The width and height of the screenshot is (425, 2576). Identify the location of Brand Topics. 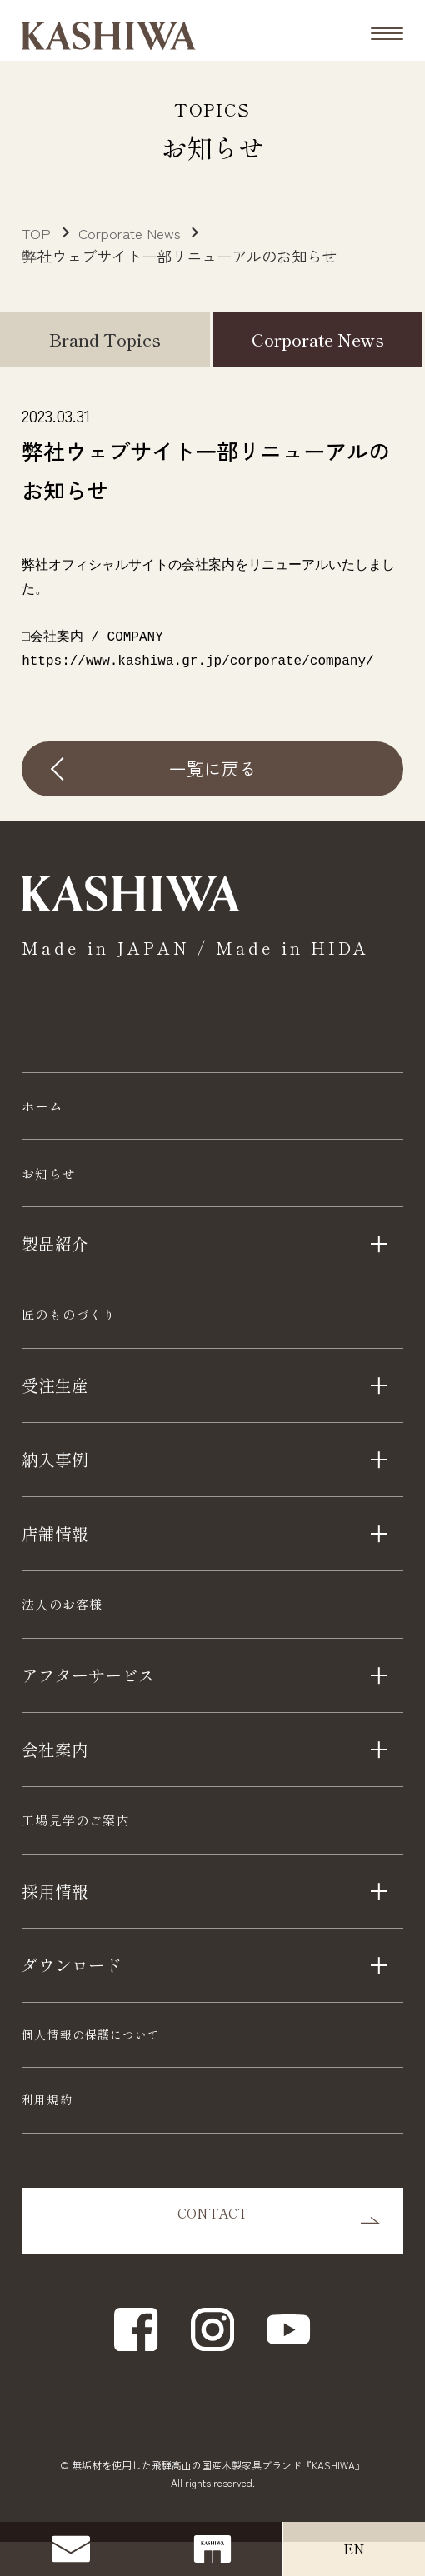
(105, 339).